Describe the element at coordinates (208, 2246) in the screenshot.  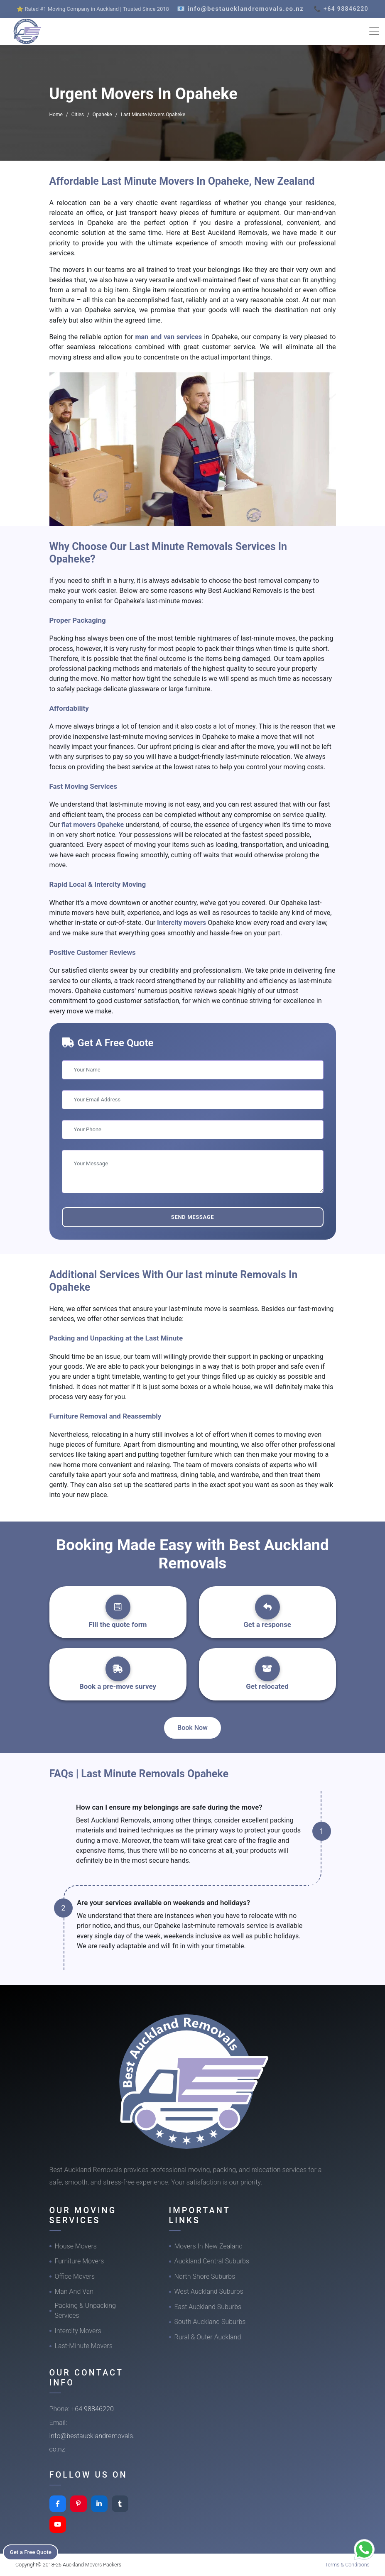
I see `Movers In New Zealand` at that location.